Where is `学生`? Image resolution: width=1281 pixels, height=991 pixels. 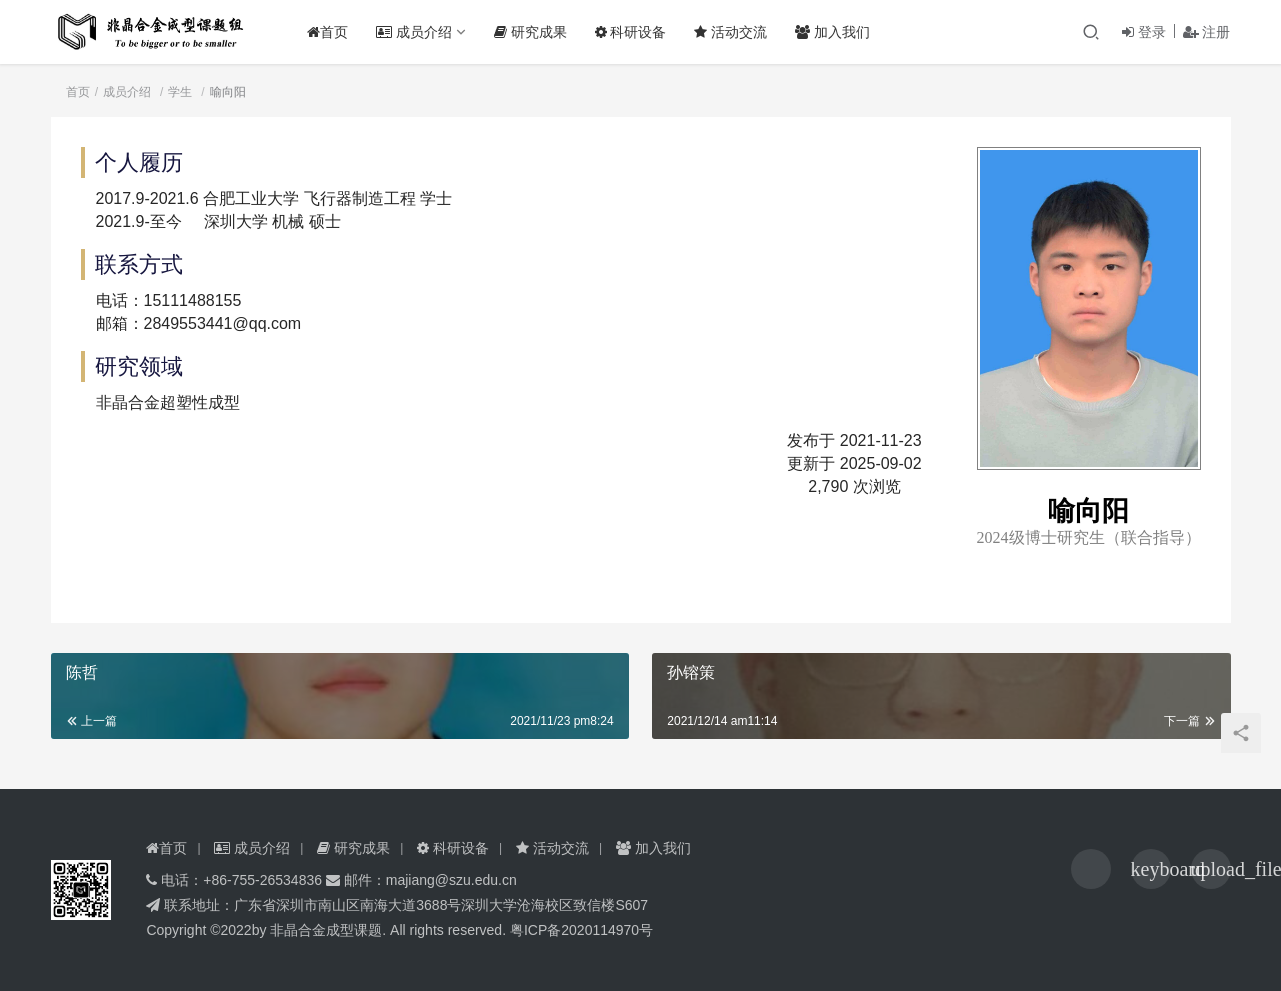
学生 is located at coordinates (180, 92).